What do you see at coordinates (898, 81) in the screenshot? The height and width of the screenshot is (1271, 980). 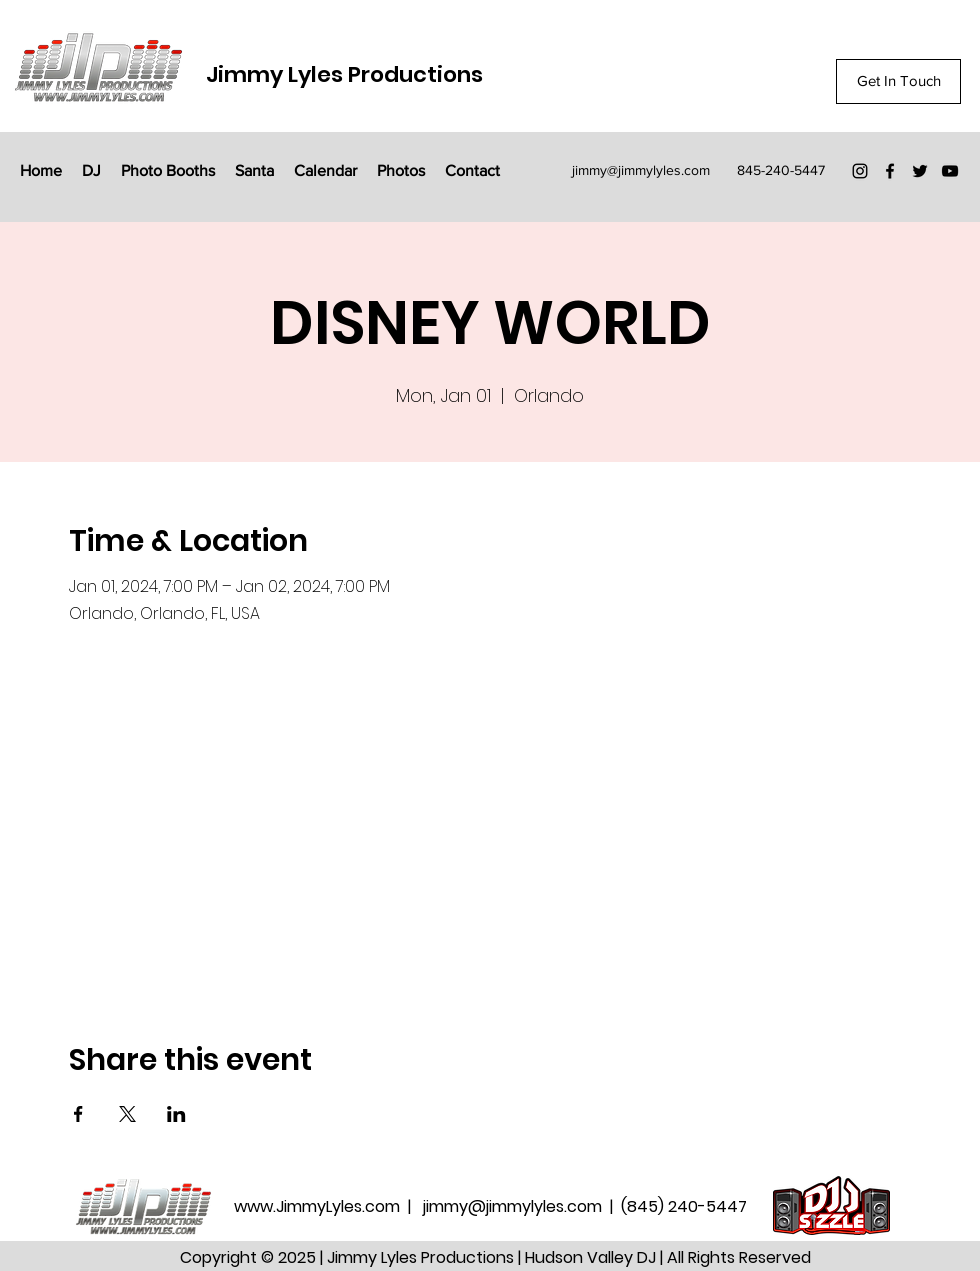 I see `[Get In Touch]` at bounding box center [898, 81].